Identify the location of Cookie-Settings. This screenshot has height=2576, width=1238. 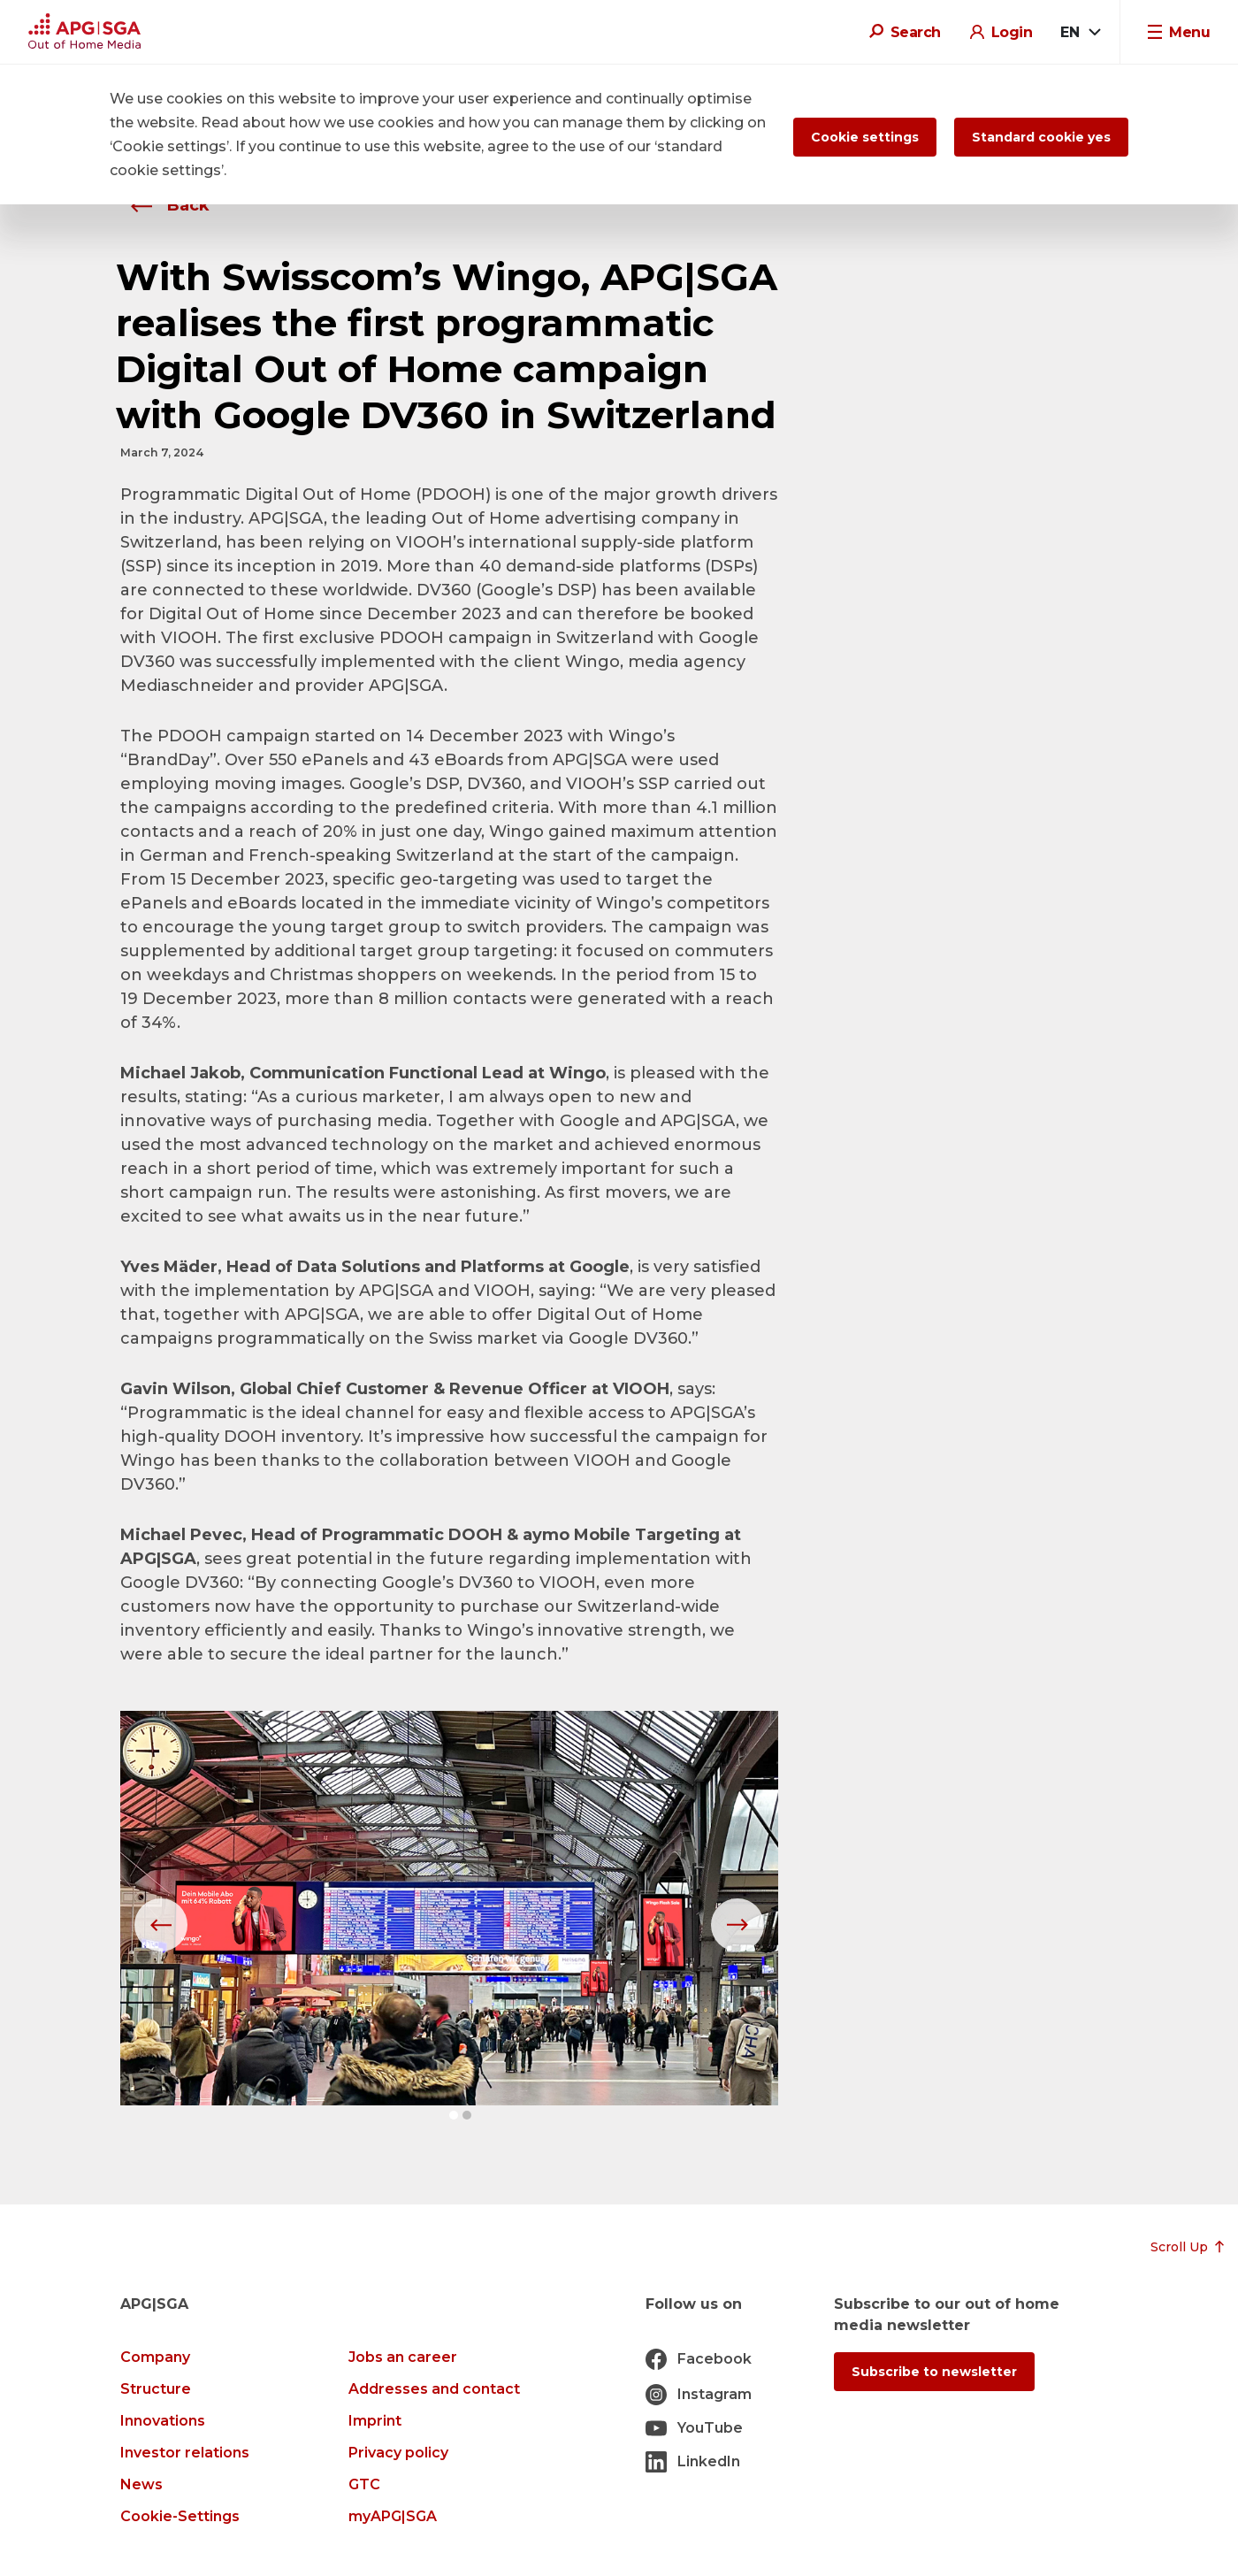
(180, 2516).